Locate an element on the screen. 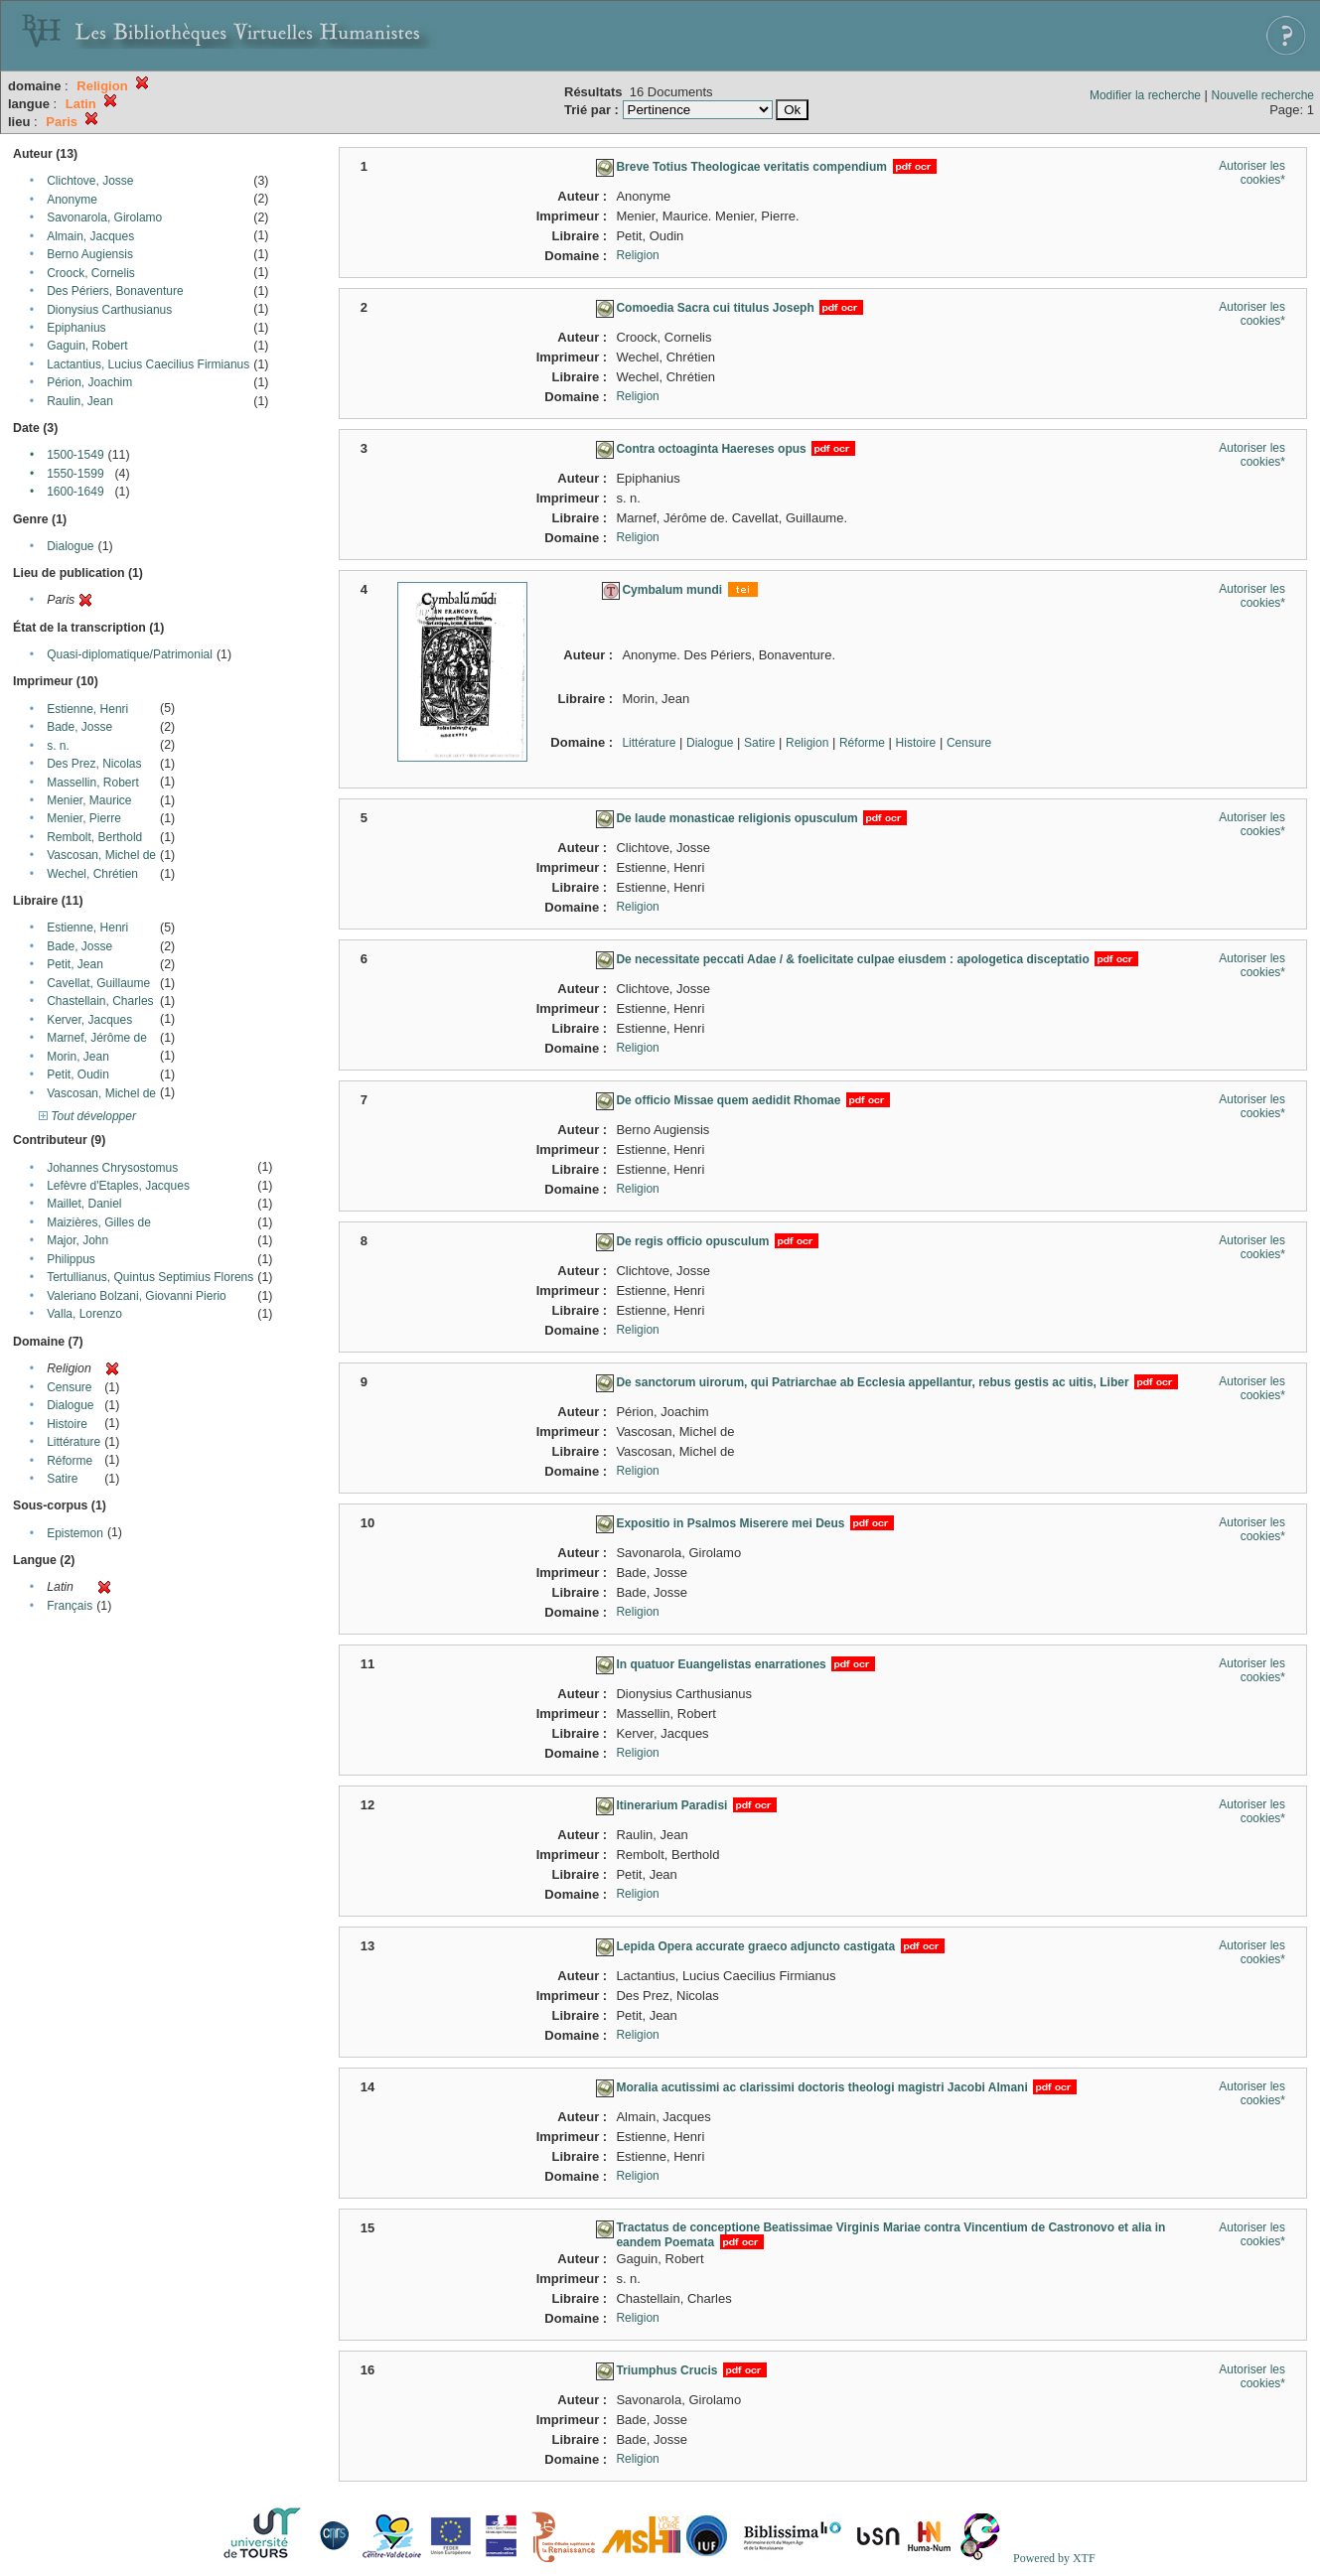 The image size is (1320, 2576). Maizières, Gilles de is located at coordinates (99, 1222).